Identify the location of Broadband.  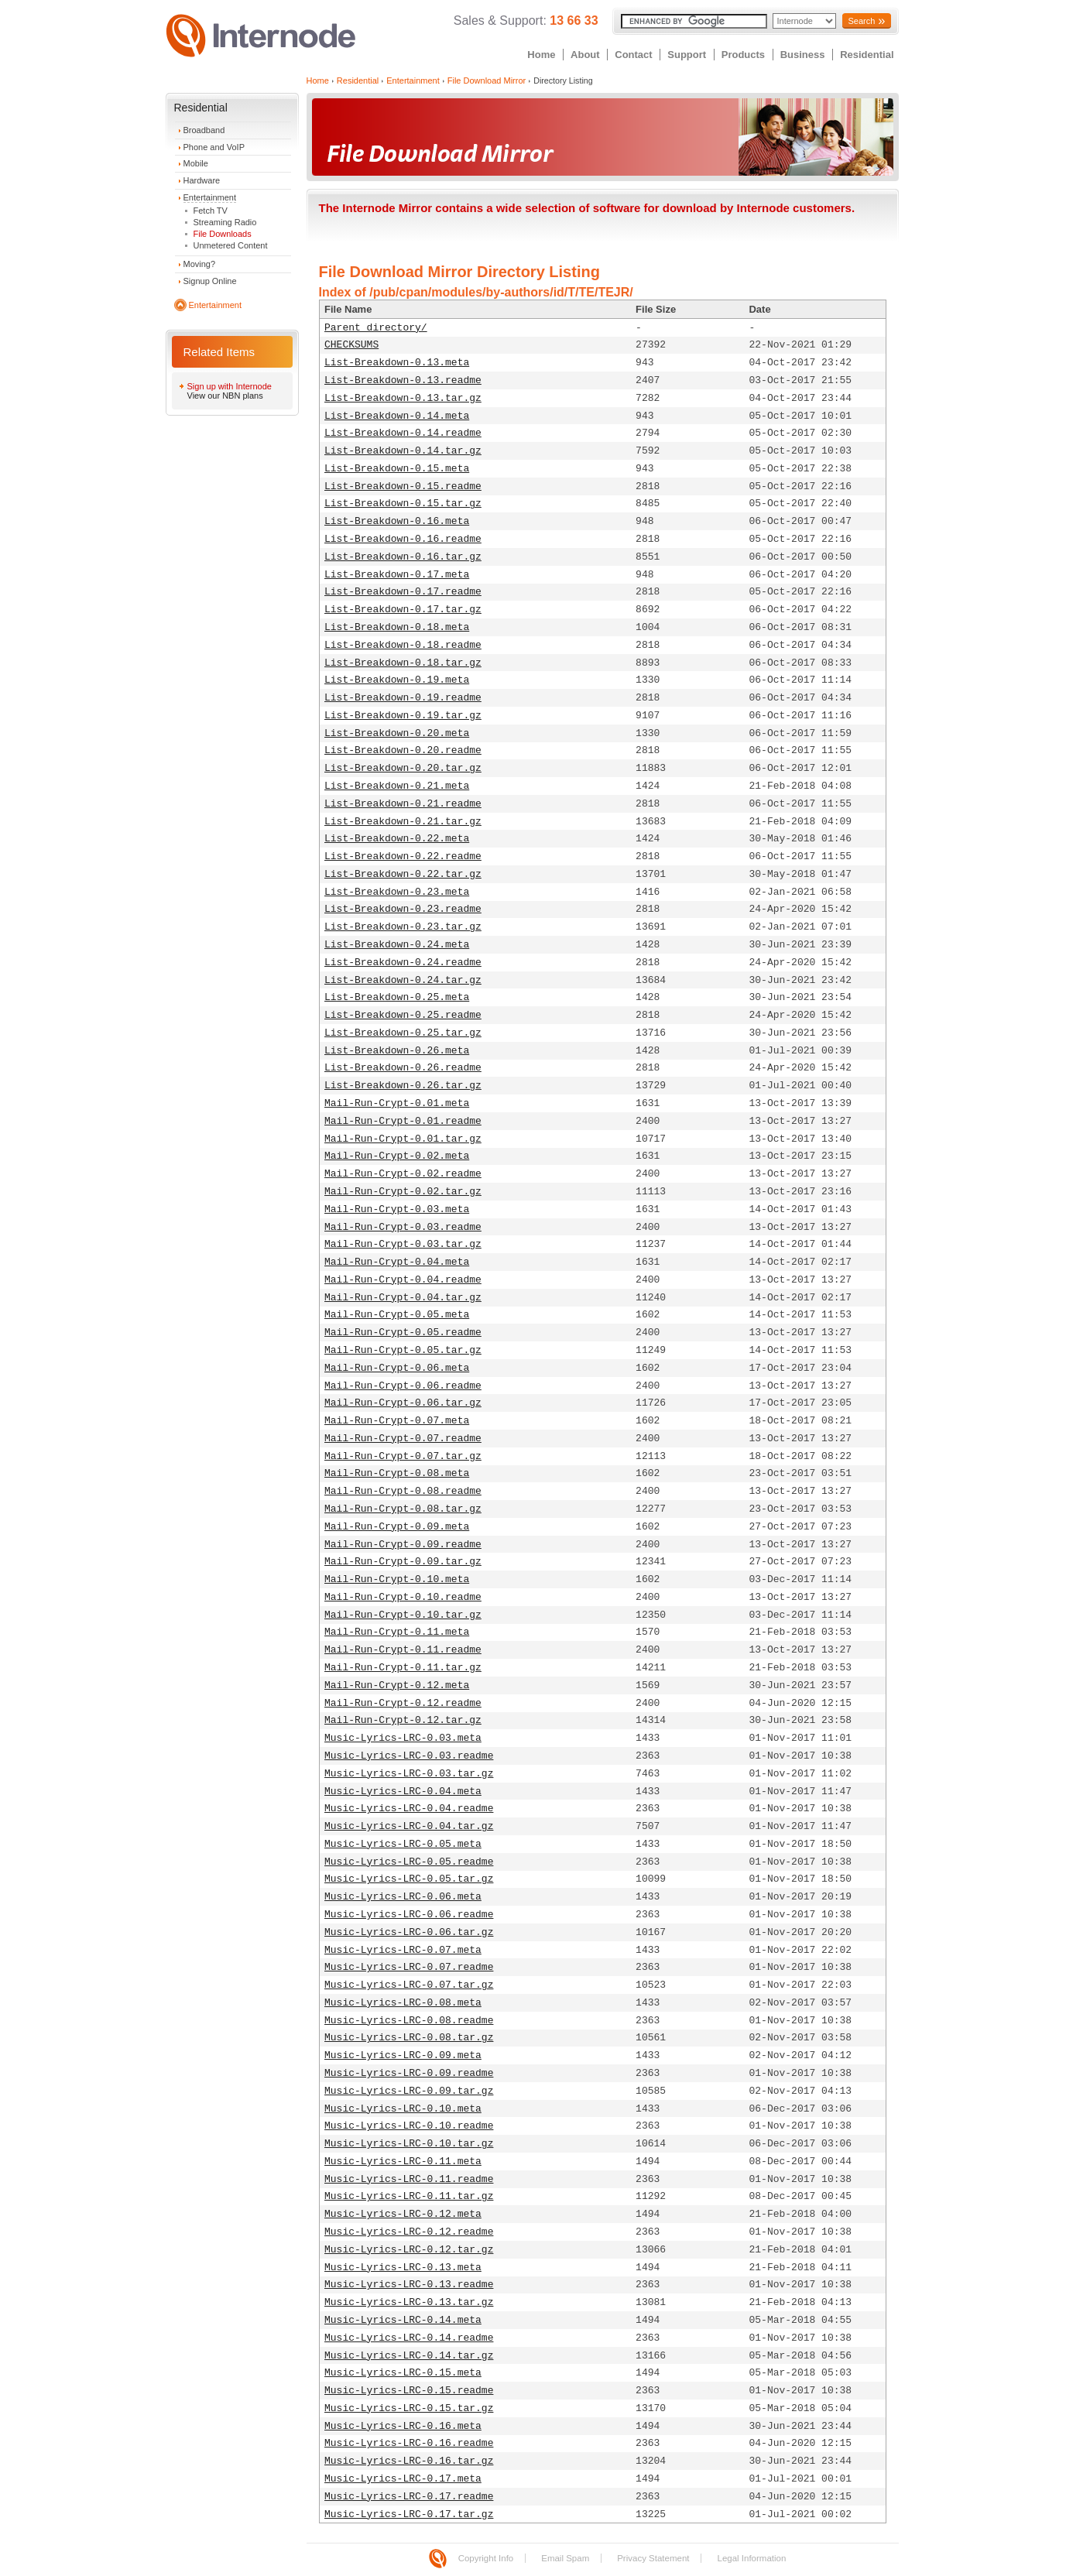
(204, 130).